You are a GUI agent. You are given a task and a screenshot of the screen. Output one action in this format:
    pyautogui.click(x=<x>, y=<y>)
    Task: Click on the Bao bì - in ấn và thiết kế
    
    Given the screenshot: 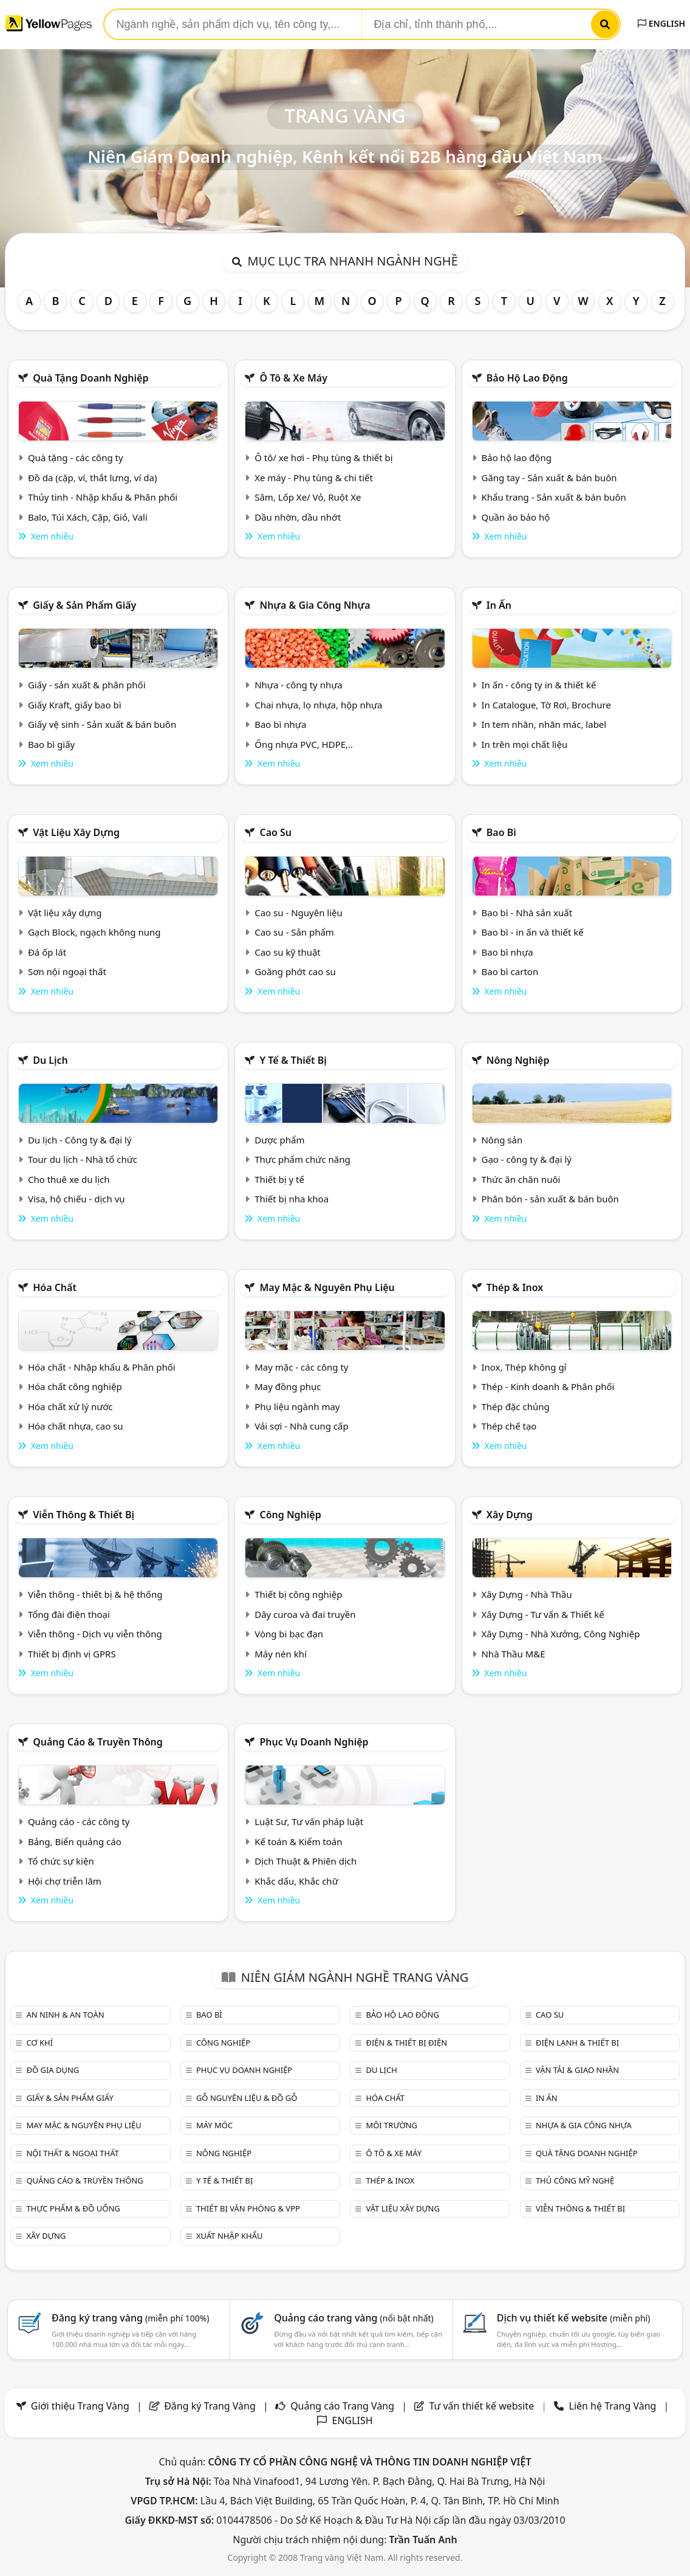 What is the action you would take?
    pyautogui.click(x=532, y=932)
    